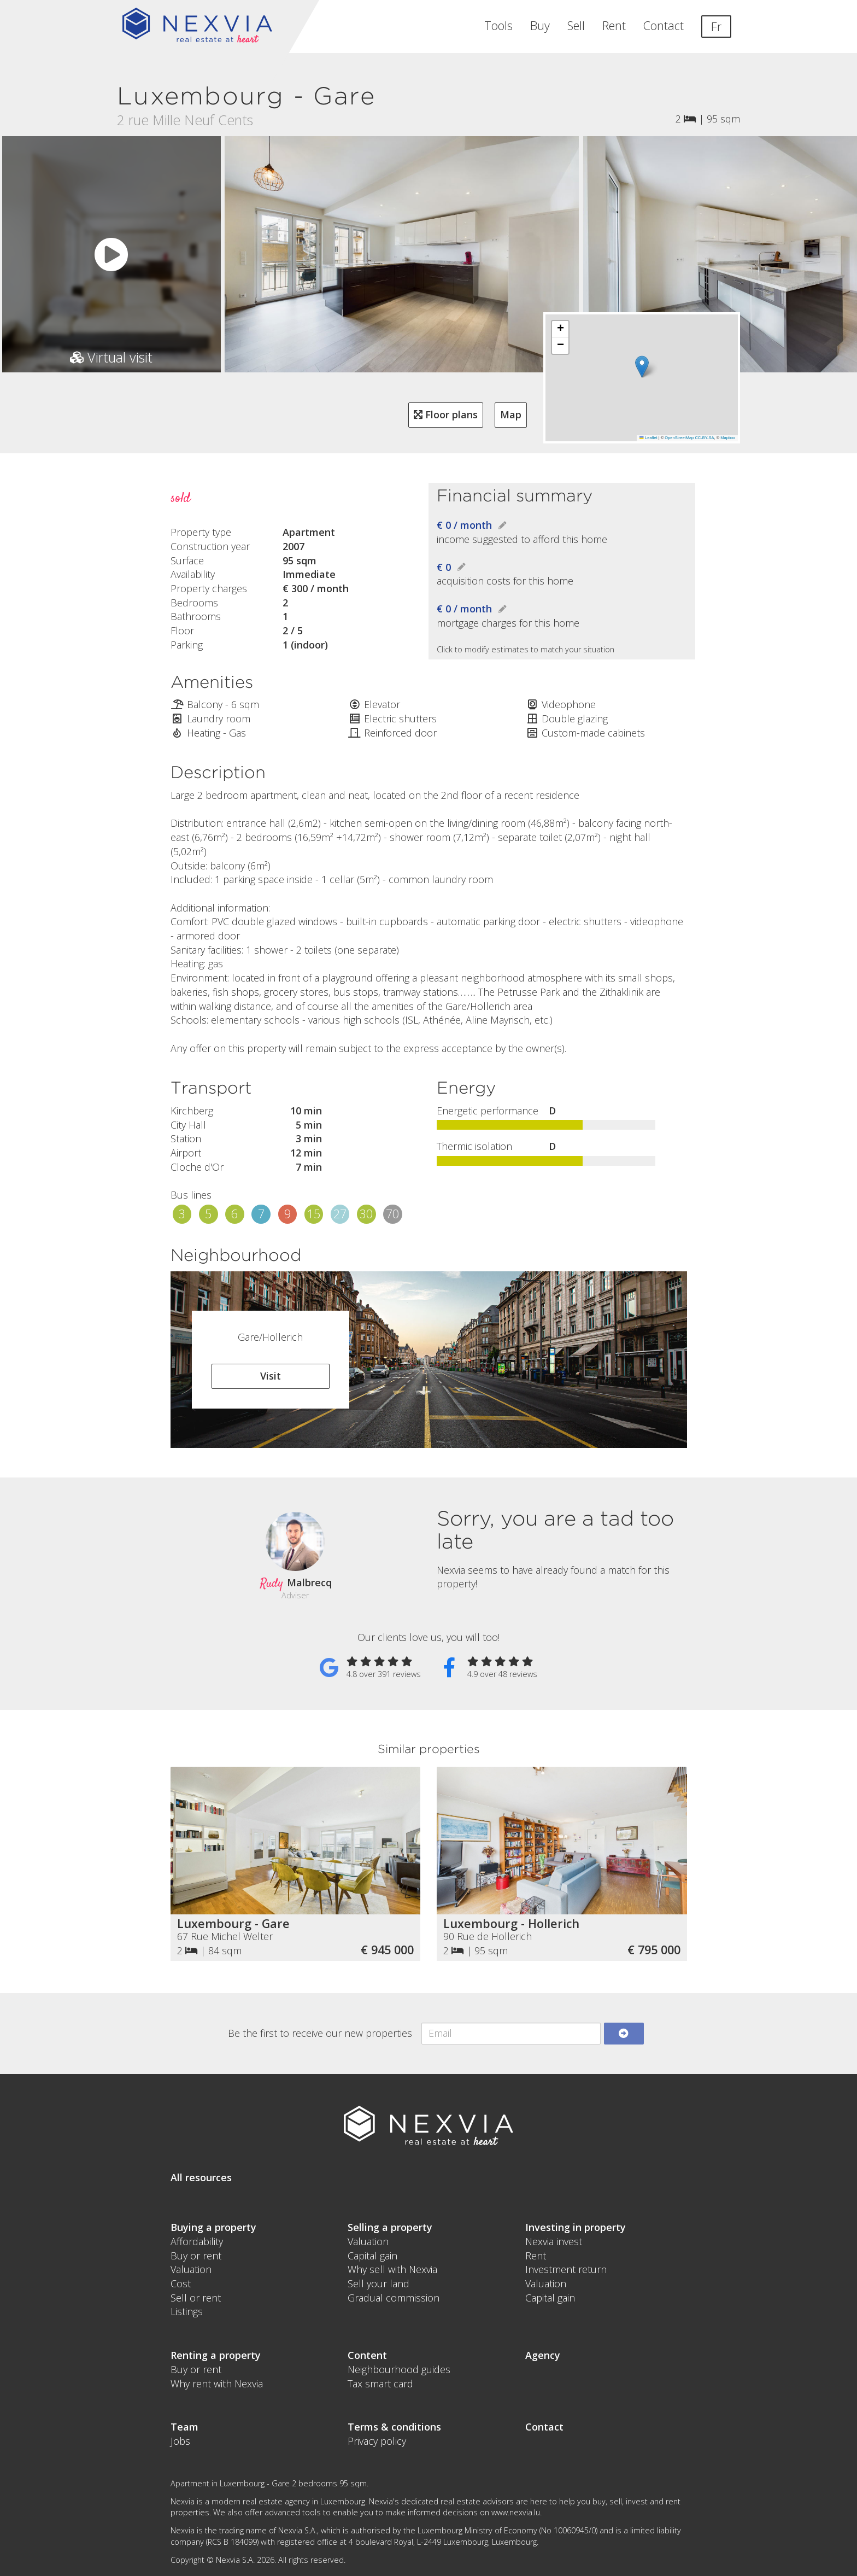 Image resolution: width=857 pixels, height=2576 pixels. What do you see at coordinates (392, 2269) in the screenshot?
I see `Why sell with Nexvia` at bounding box center [392, 2269].